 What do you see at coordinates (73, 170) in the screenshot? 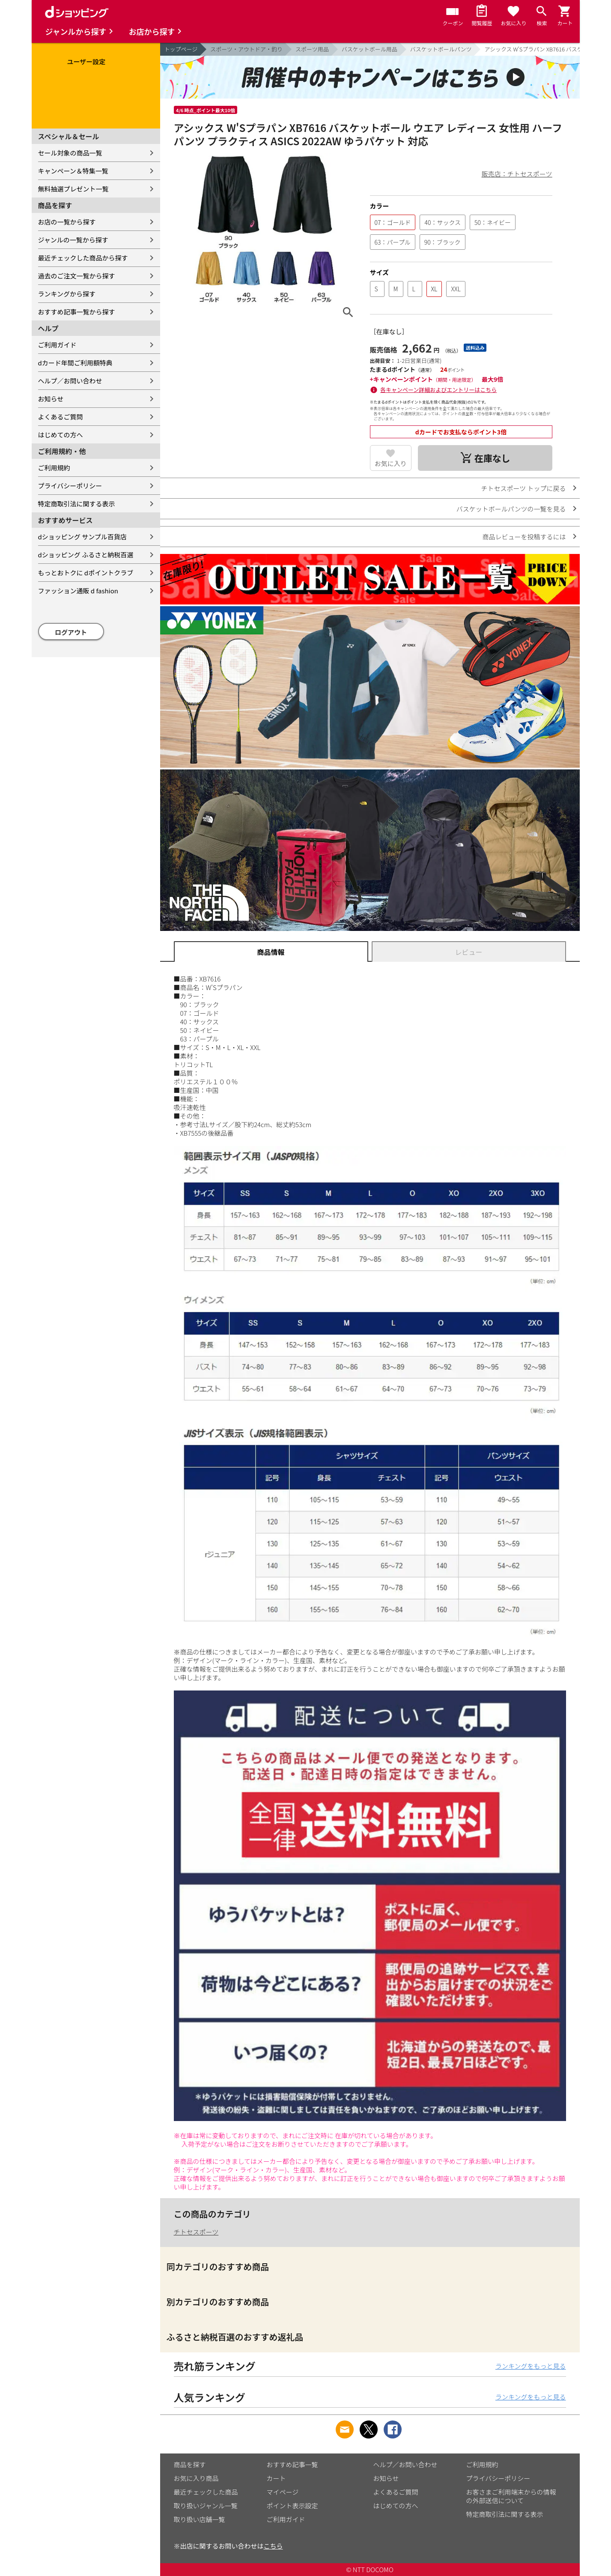
I see `キャンペーン＆特集一覧` at bounding box center [73, 170].